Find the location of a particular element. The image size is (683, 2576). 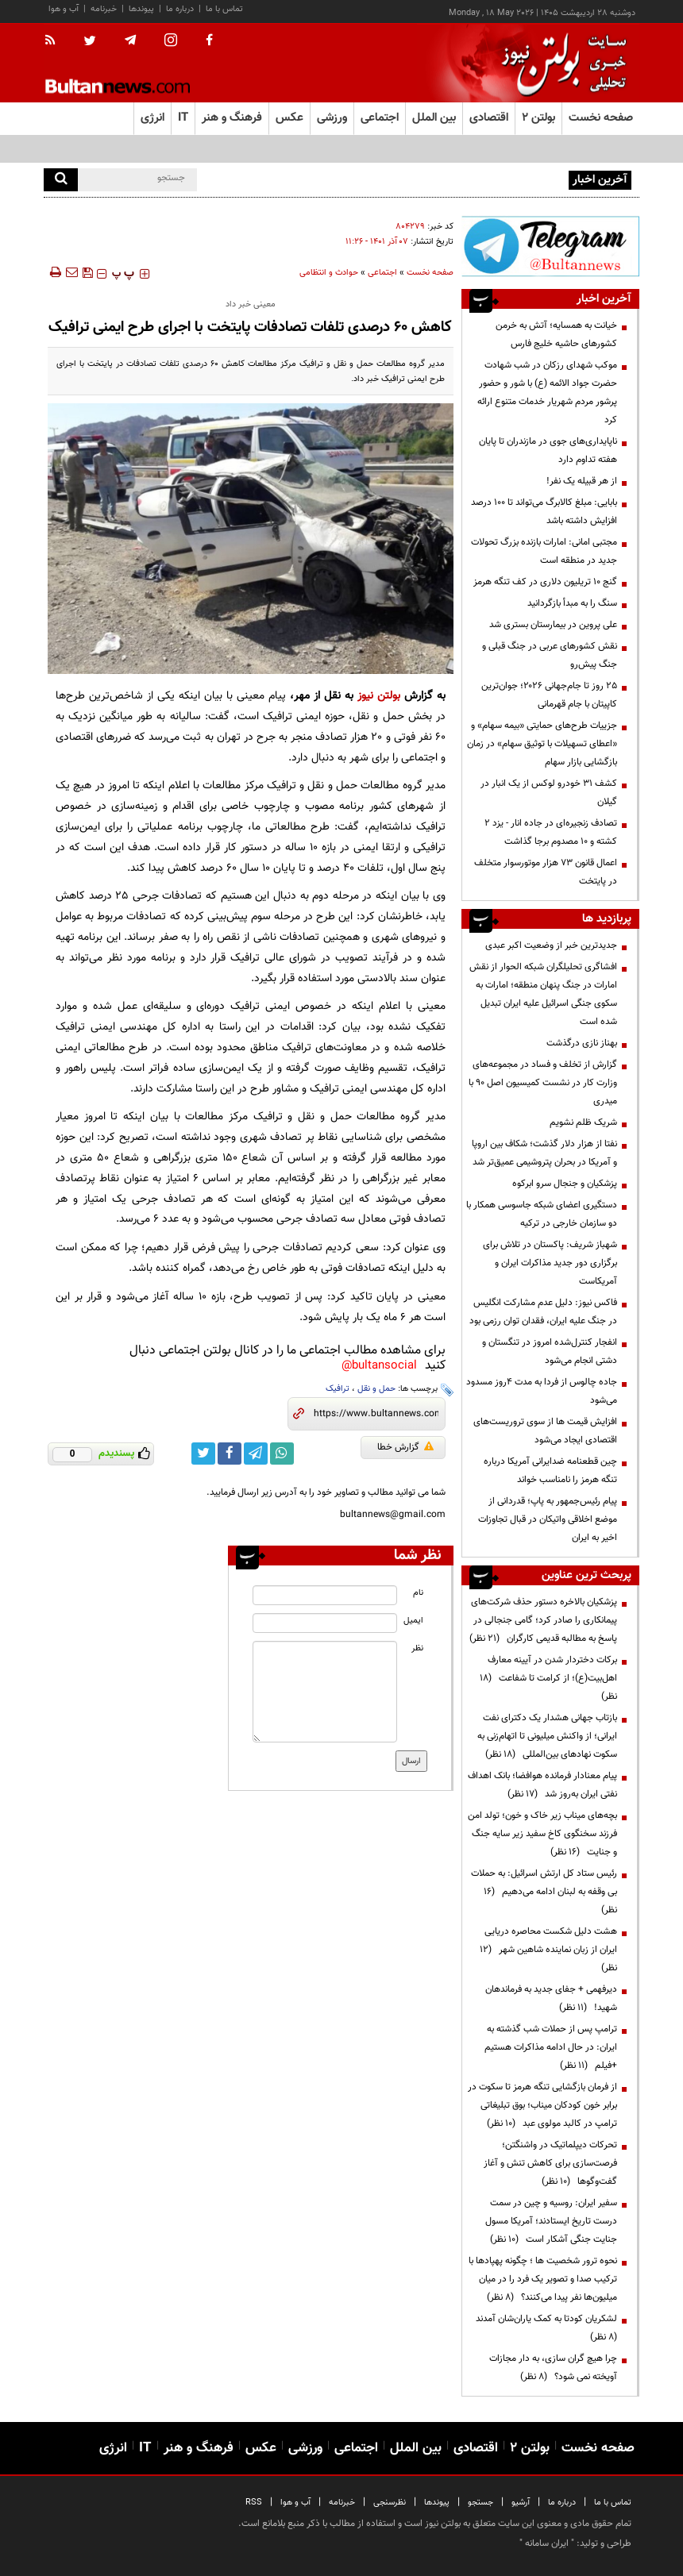

پیام رئیس‌جمهور به پاپ؛ قدردانی از موضع اخلاقی واتیکان در قبال تجاوزات اخیر به ایران is located at coordinates (547, 1519).